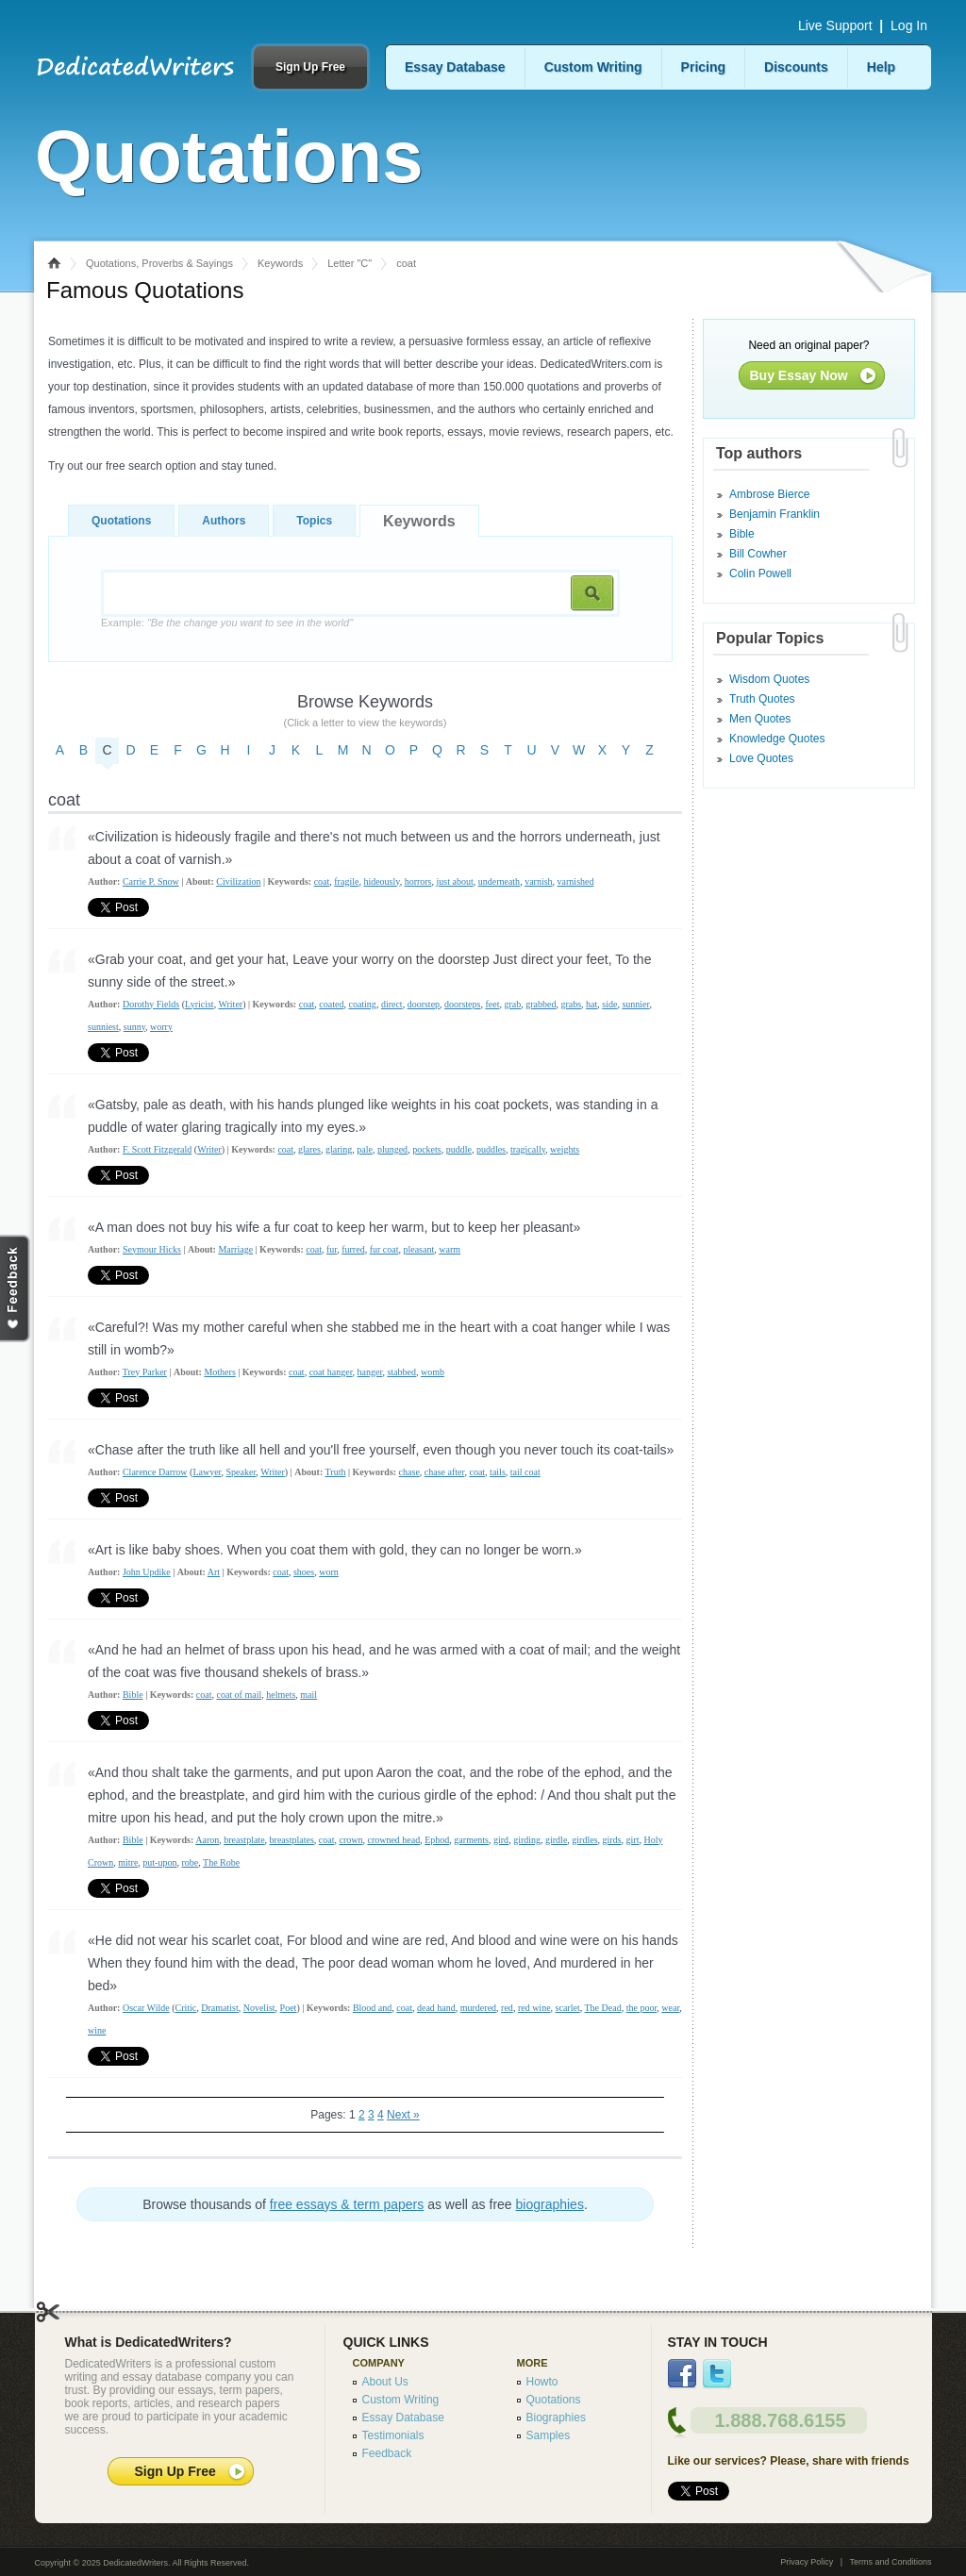 Image resolution: width=966 pixels, height=2576 pixels. What do you see at coordinates (527, 1149) in the screenshot?
I see `tragically` at bounding box center [527, 1149].